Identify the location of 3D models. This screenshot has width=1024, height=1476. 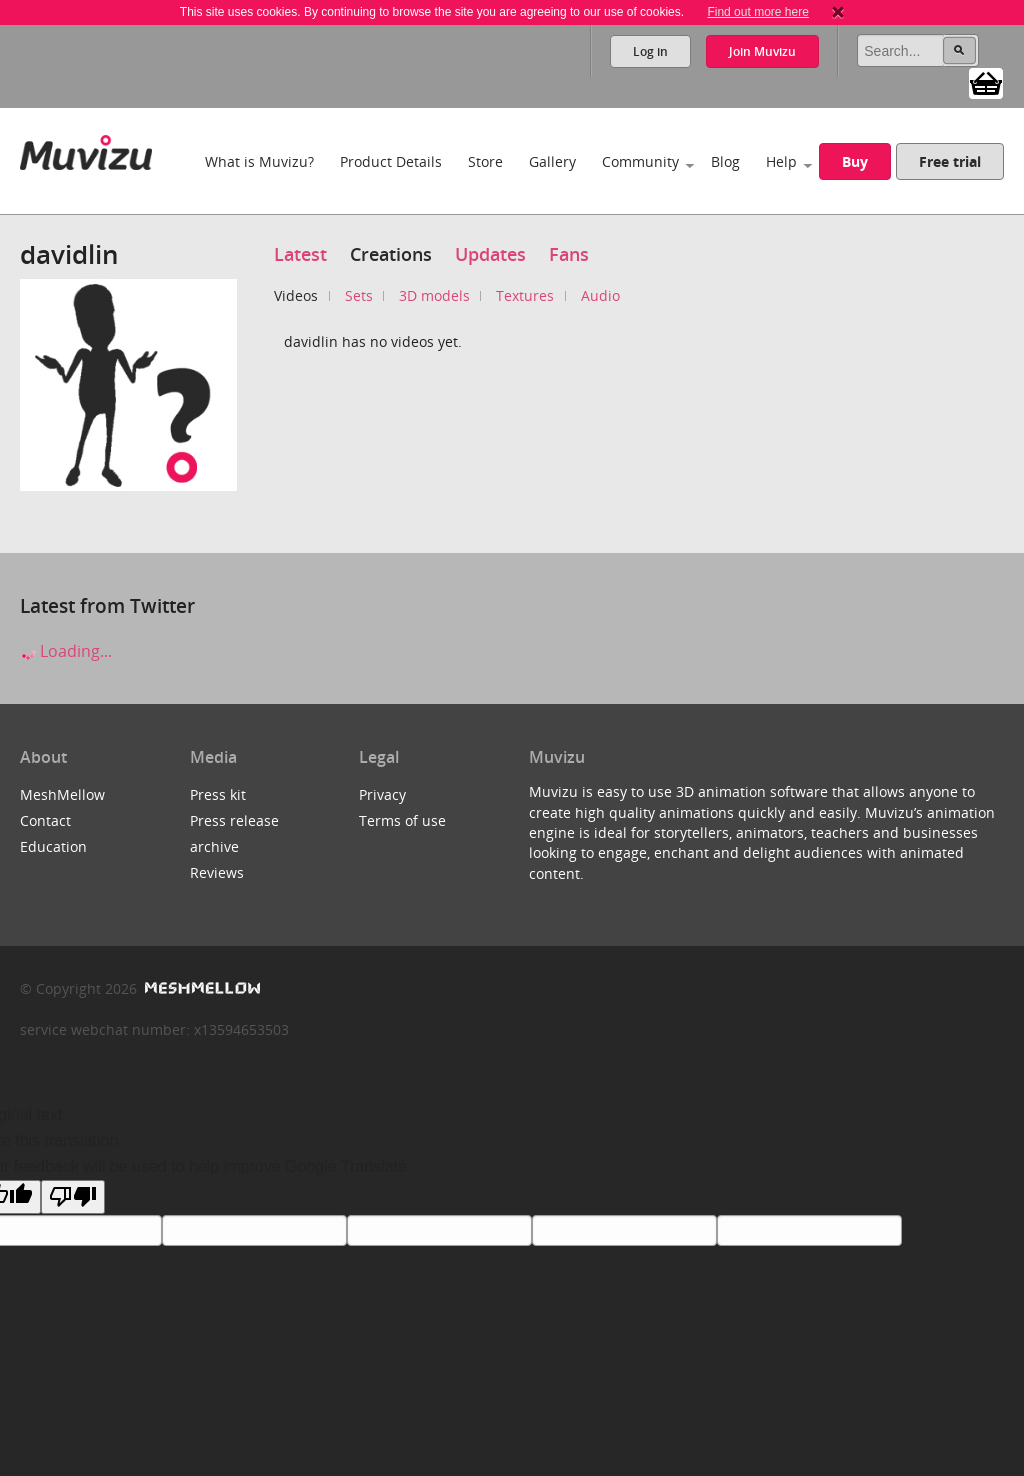
(434, 295).